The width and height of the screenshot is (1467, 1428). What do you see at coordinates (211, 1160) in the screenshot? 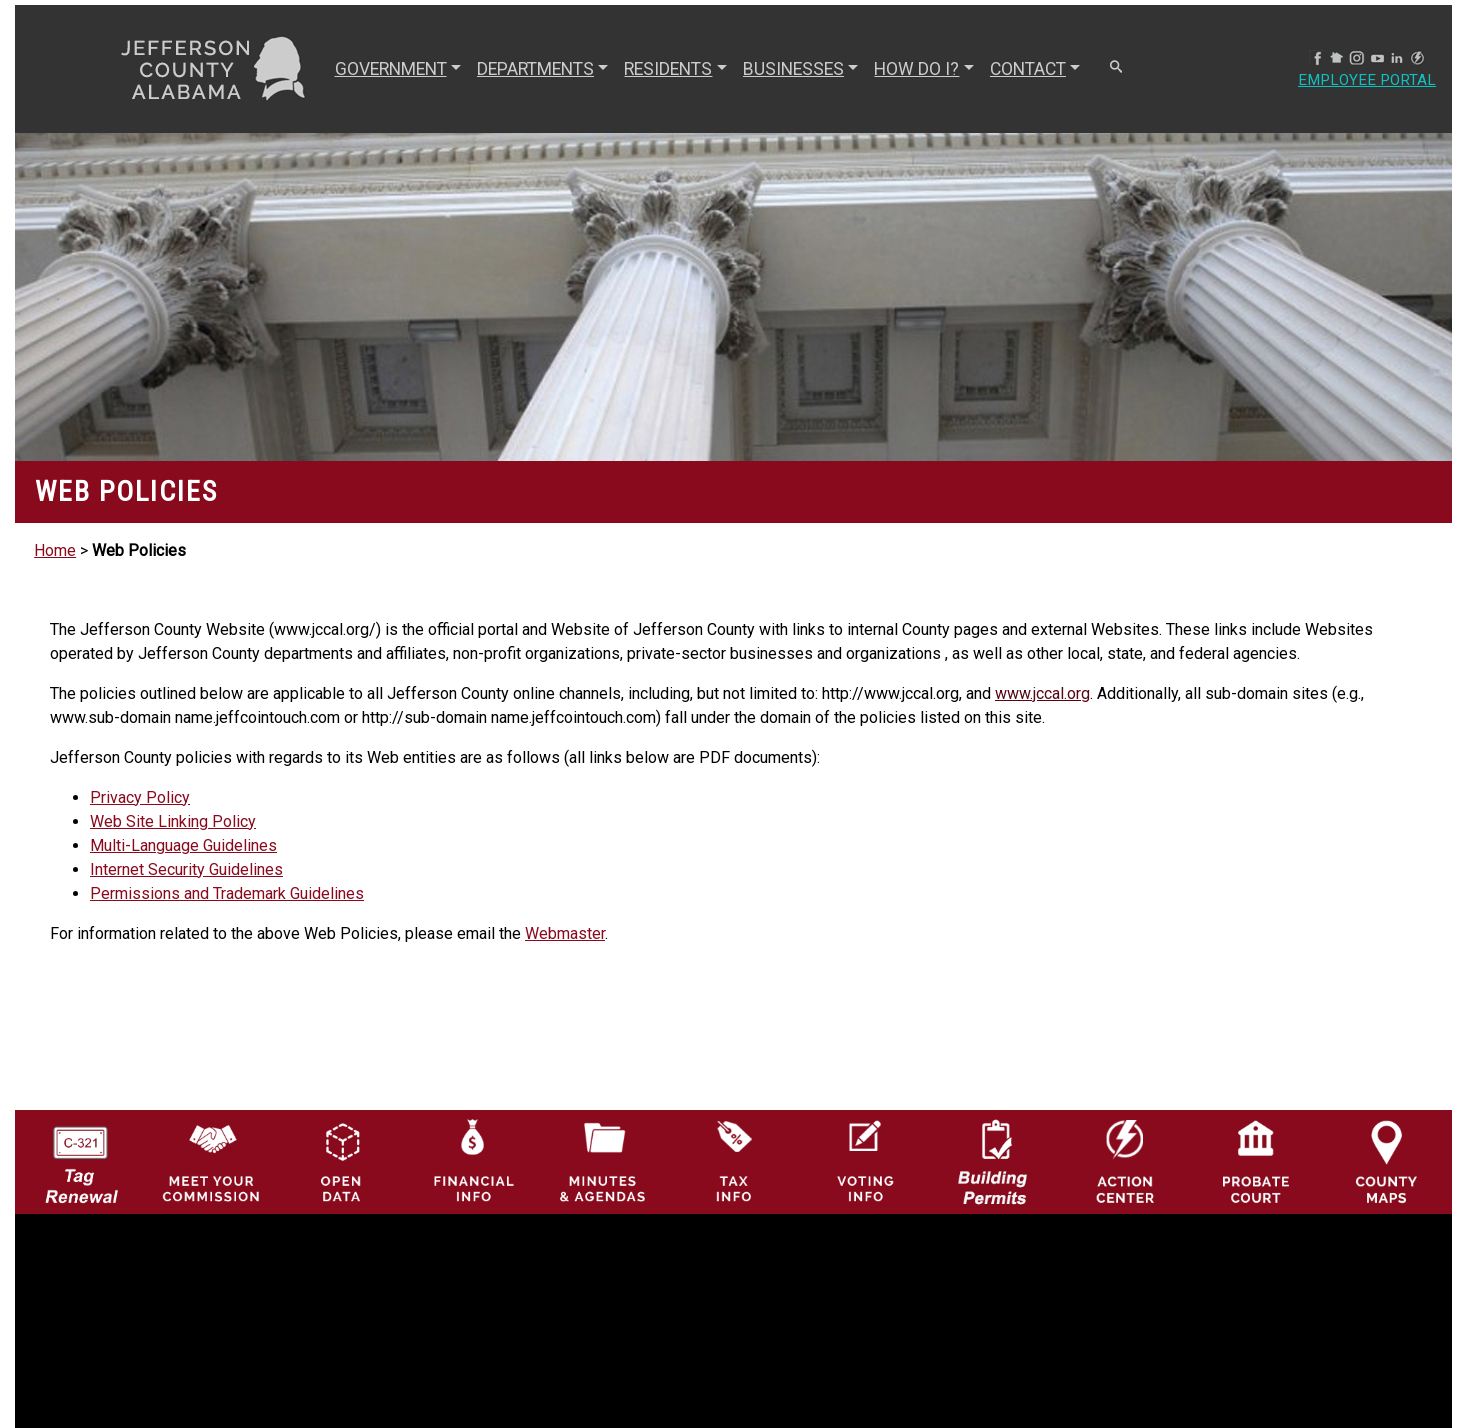
I see `[County Commission logo]` at bounding box center [211, 1160].